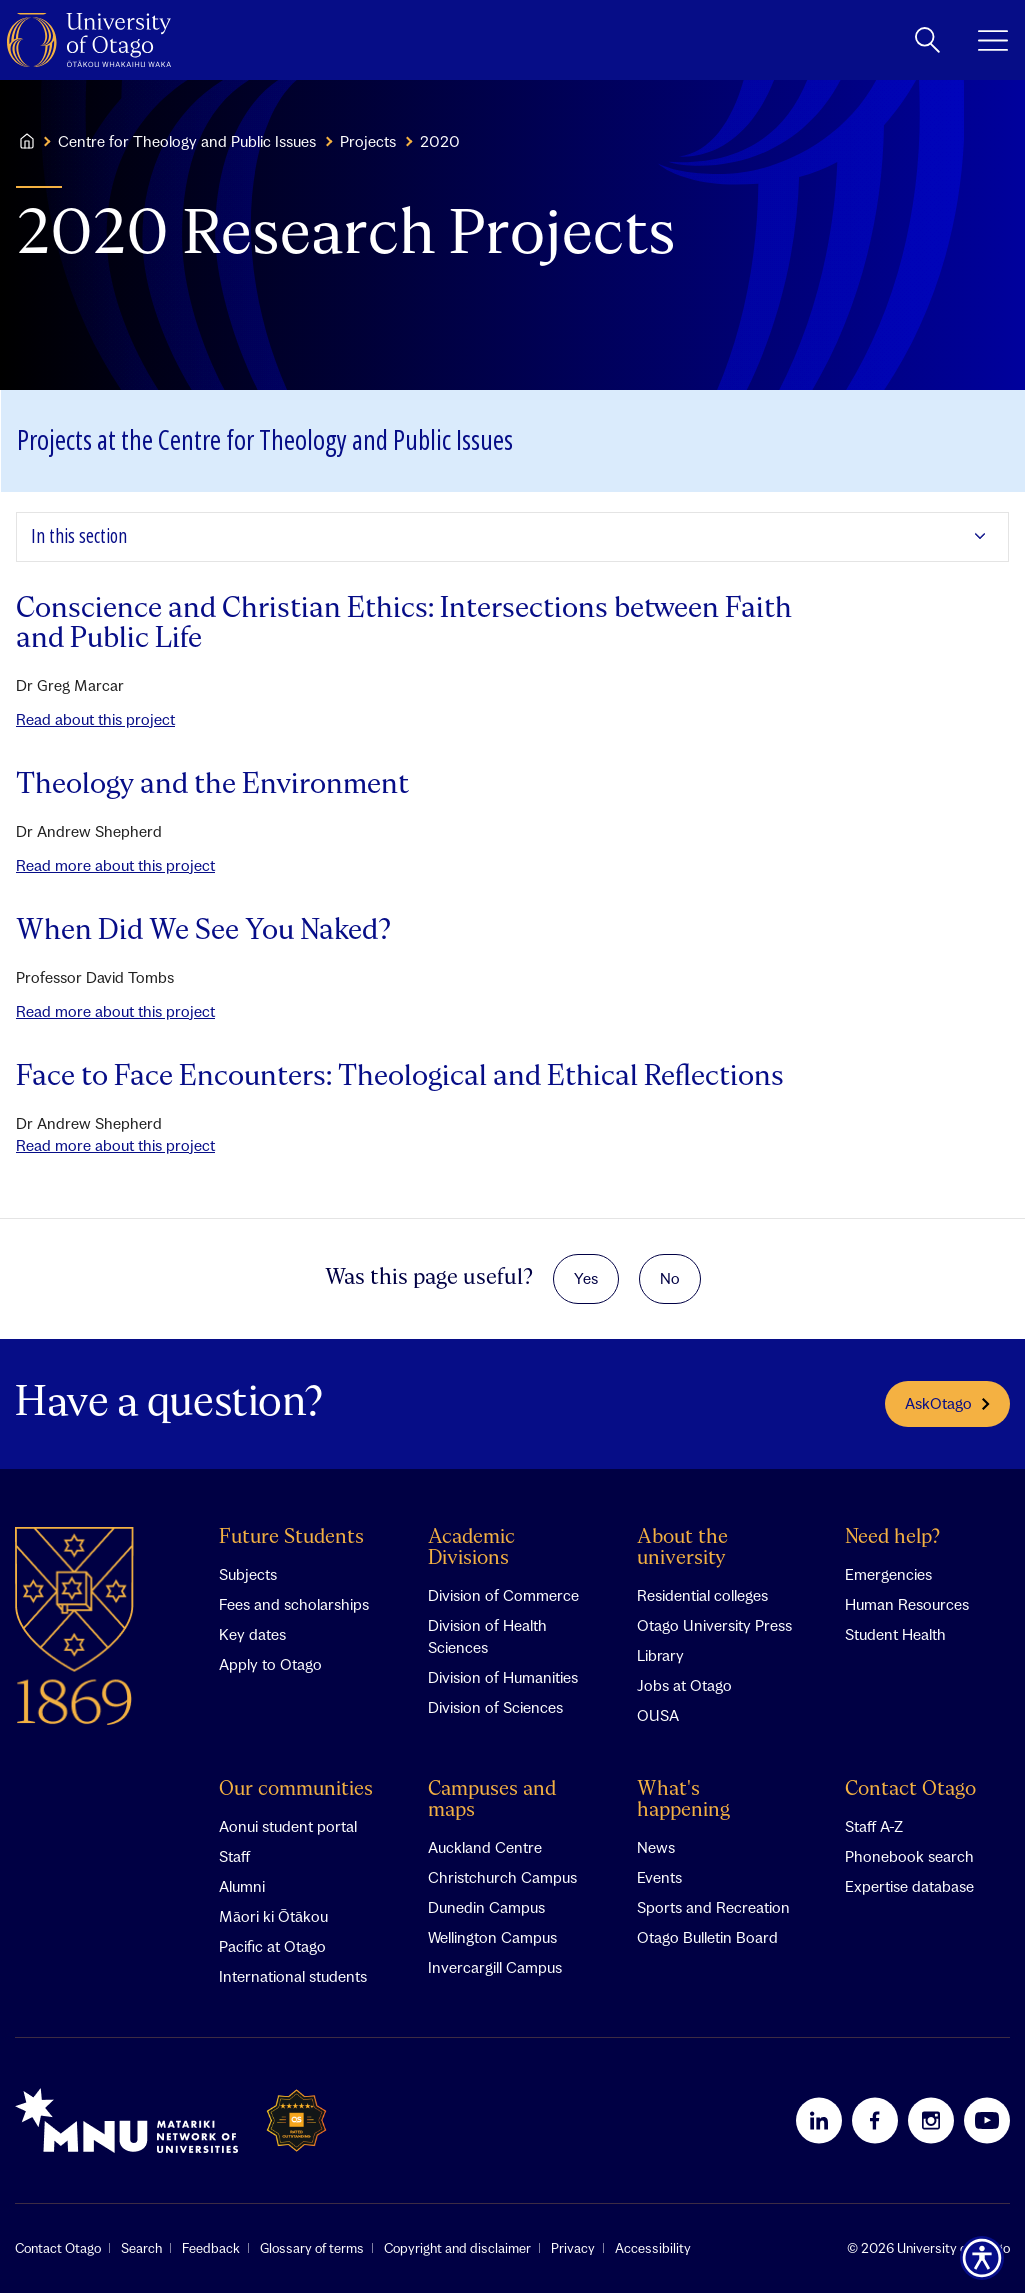  I want to click on Events, so click(659, 1877).